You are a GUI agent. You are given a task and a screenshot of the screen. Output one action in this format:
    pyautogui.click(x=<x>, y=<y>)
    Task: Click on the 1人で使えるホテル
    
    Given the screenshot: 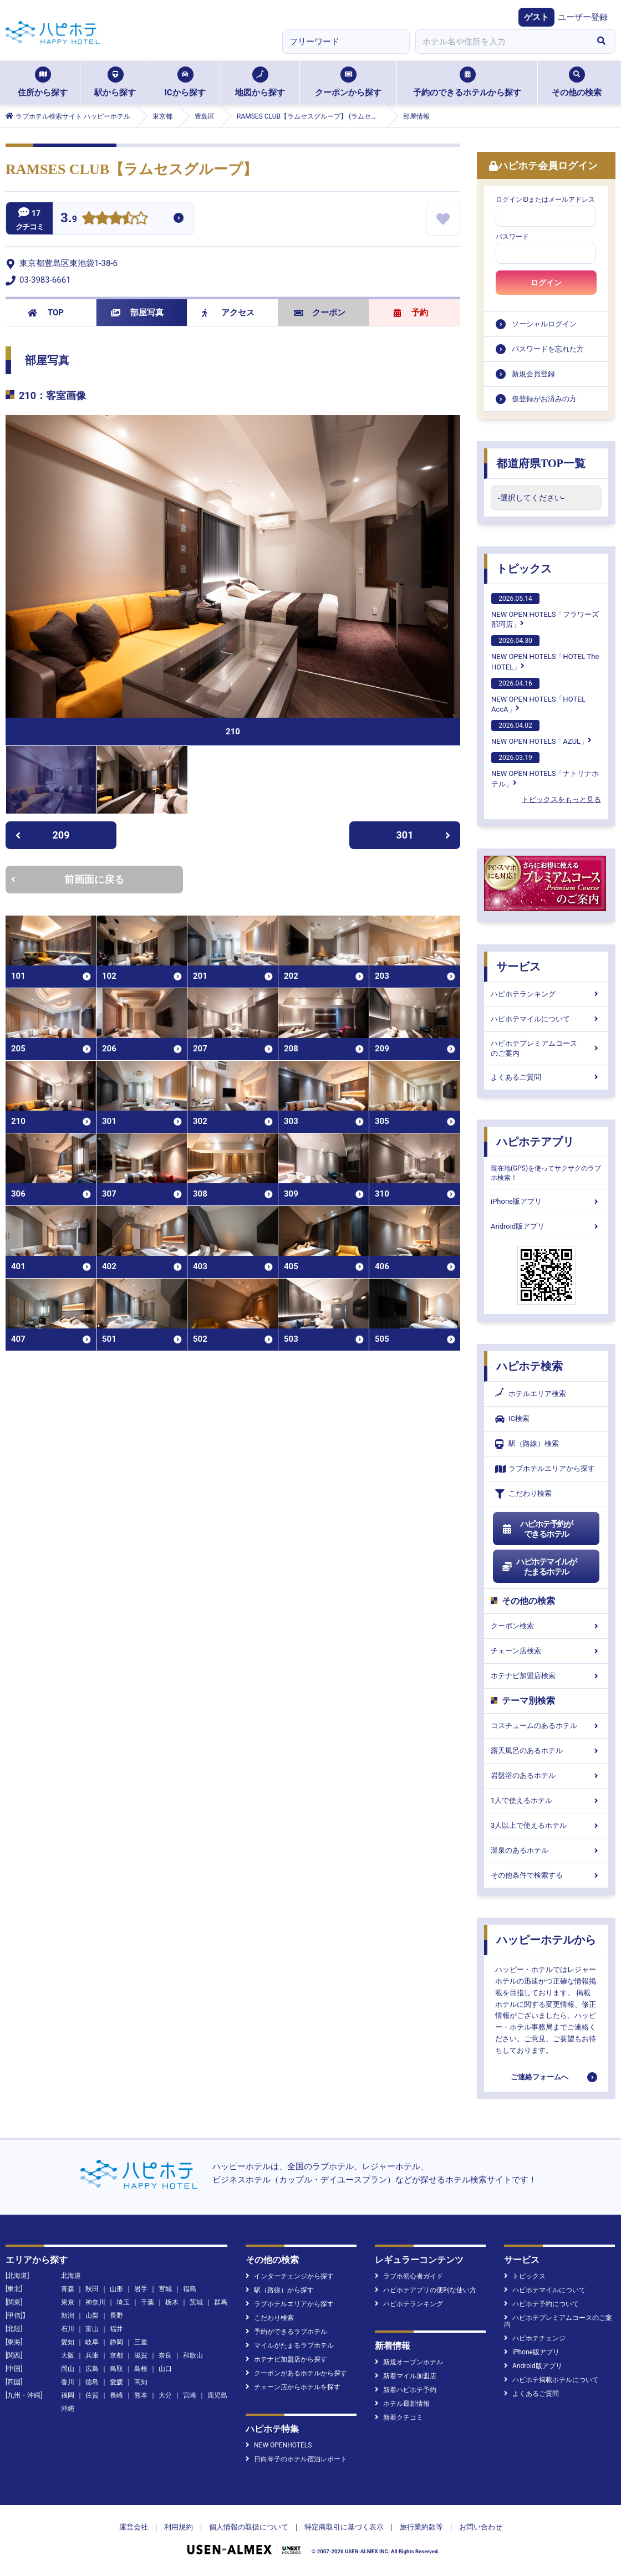 What is the action you would take?
    pyautogui.click(x=546, y=1800)
    